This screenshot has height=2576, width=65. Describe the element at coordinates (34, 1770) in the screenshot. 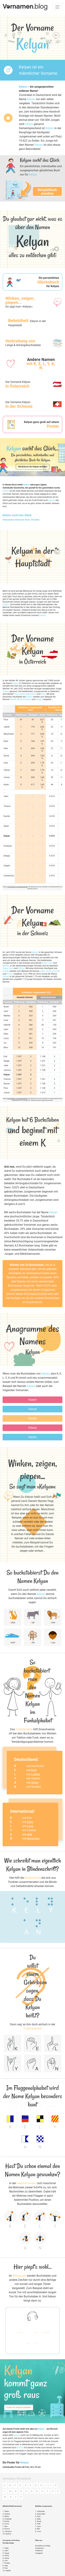

I see `Emil` at that location.